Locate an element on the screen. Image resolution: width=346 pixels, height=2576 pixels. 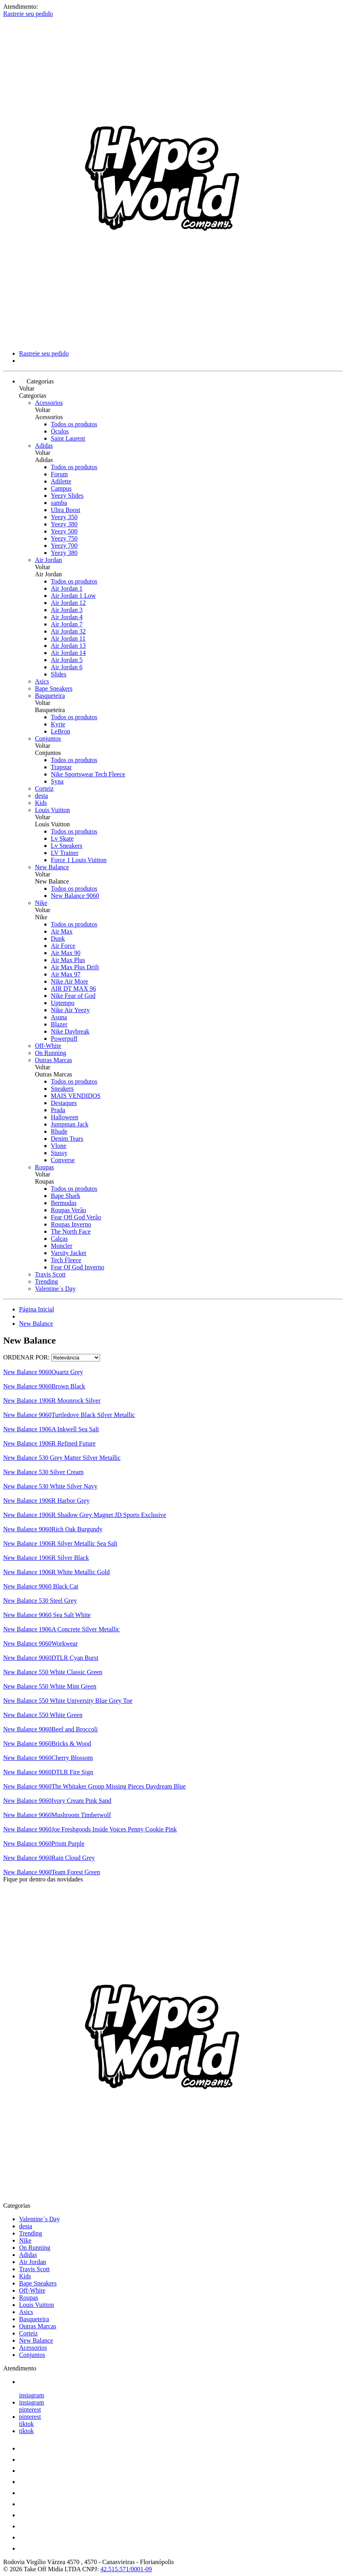
Fear Of God Inverno is located at coordinates (77, 1267).